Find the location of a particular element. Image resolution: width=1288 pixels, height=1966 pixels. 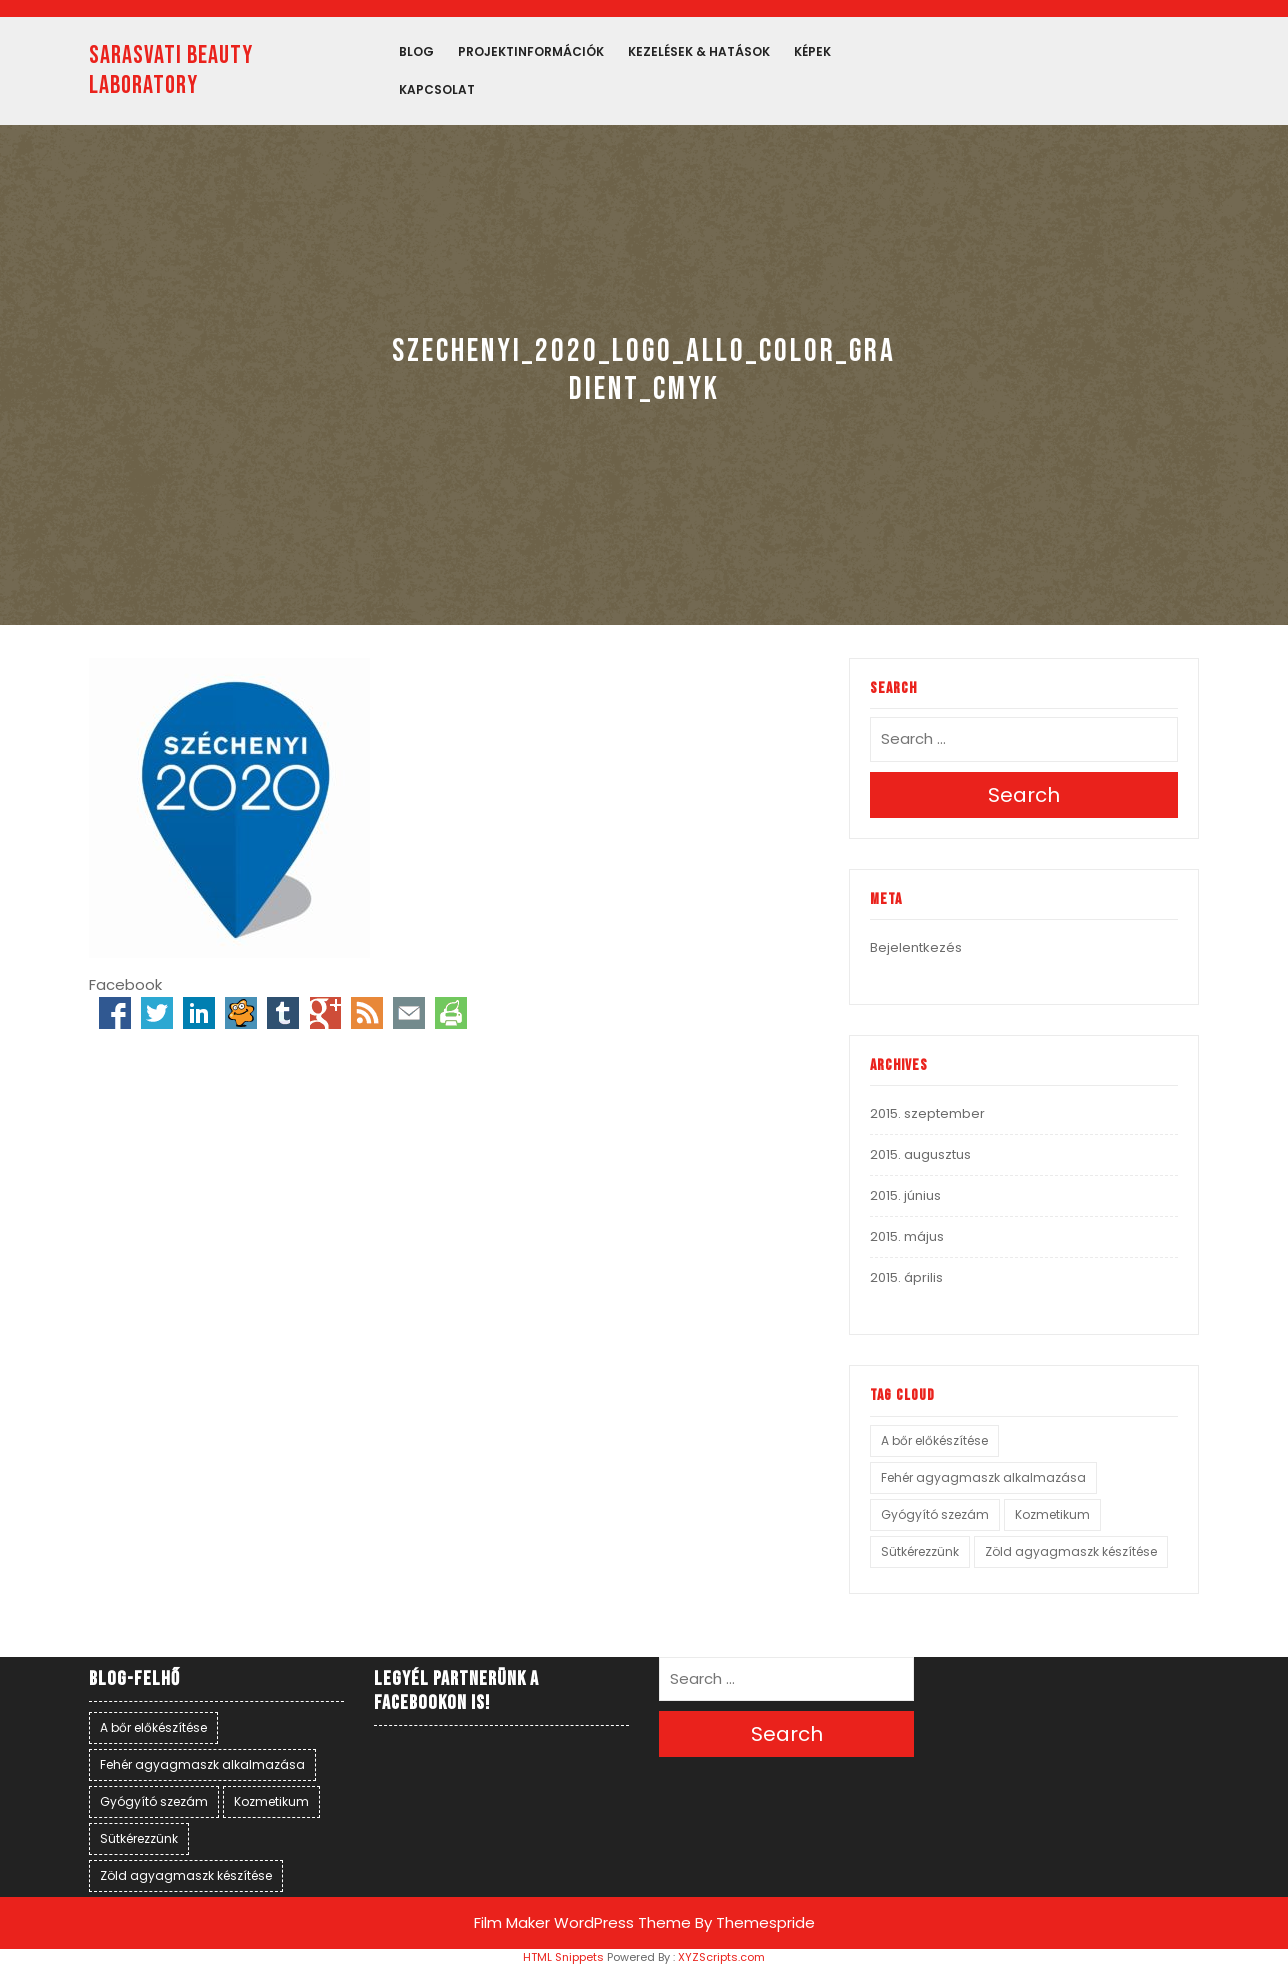

Fehér agyagmaszk alkalmazása [Fehér agyagmaszk alkalmazása (1 elem)] is located at coordinates (983, 1477).